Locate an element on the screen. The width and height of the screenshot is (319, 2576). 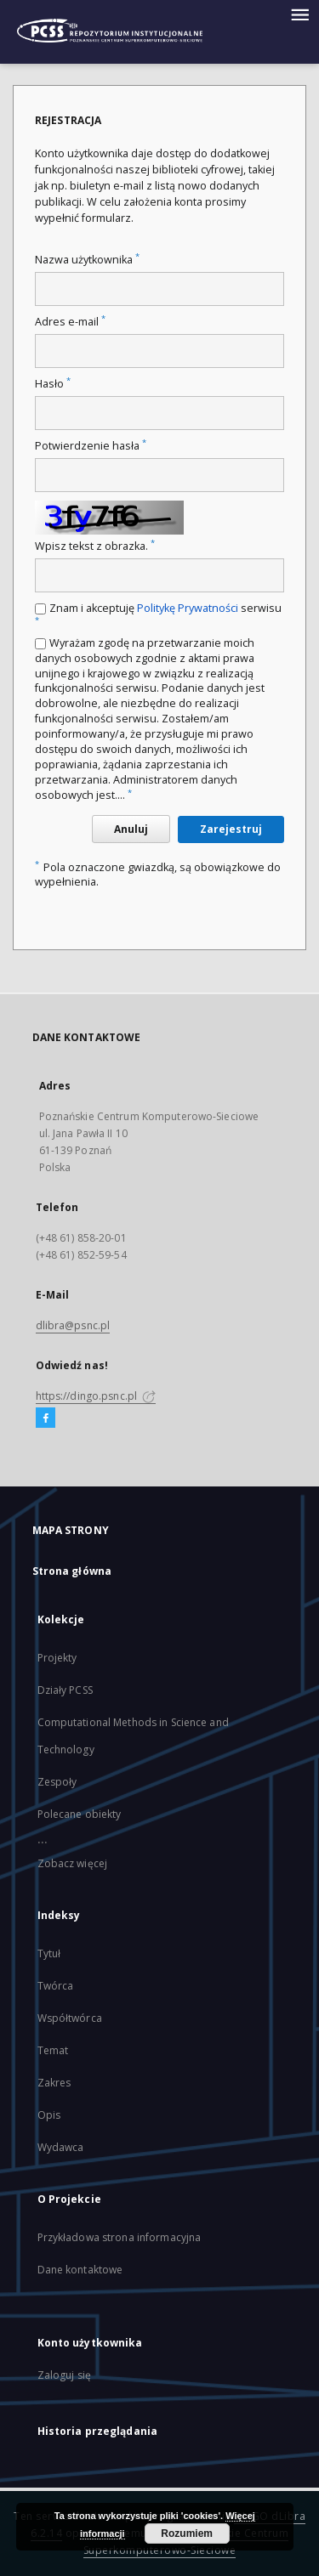
Nazwa użytkownika is located at coordinates (87, 259).